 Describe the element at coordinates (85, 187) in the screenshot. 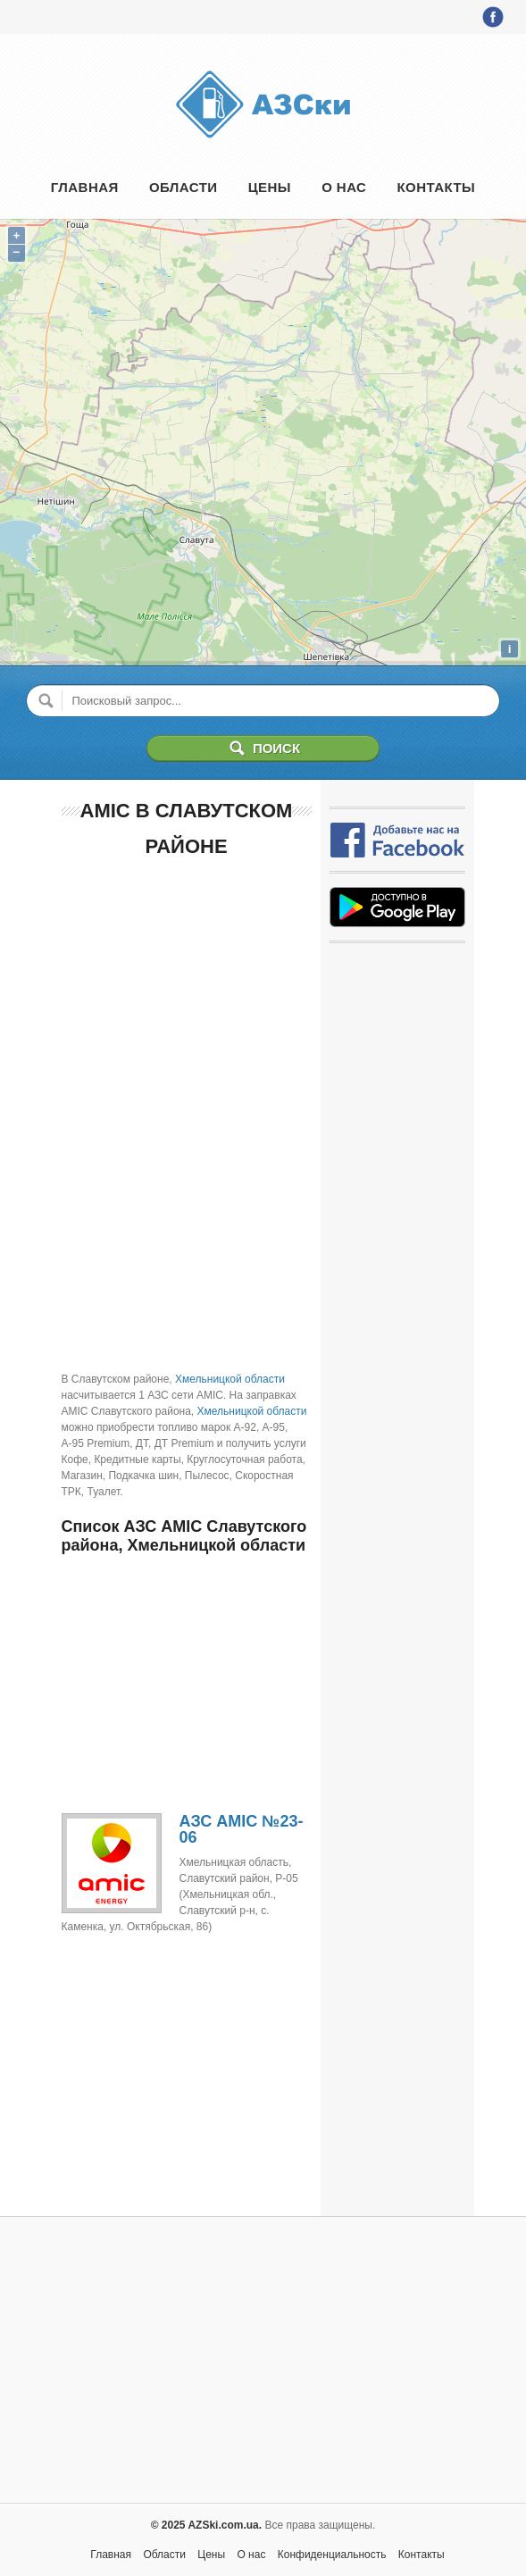

I see `Главная` at that location.